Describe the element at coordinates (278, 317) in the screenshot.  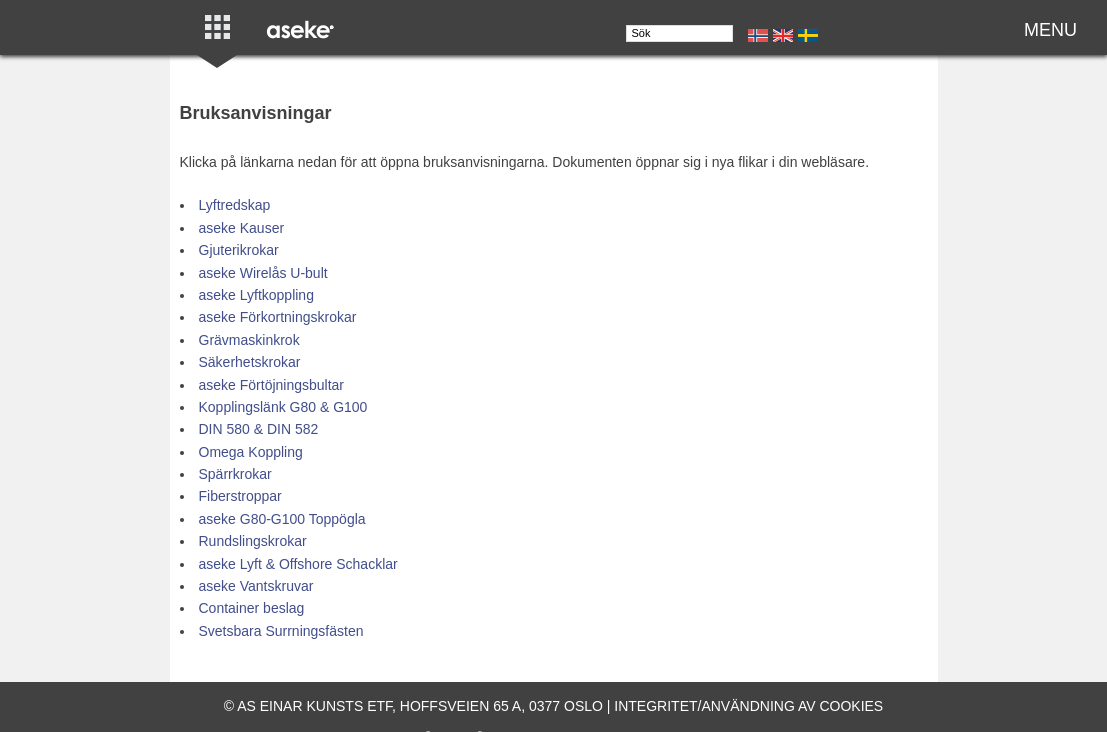
I see `aseke Förkortningskrokar` at that location.